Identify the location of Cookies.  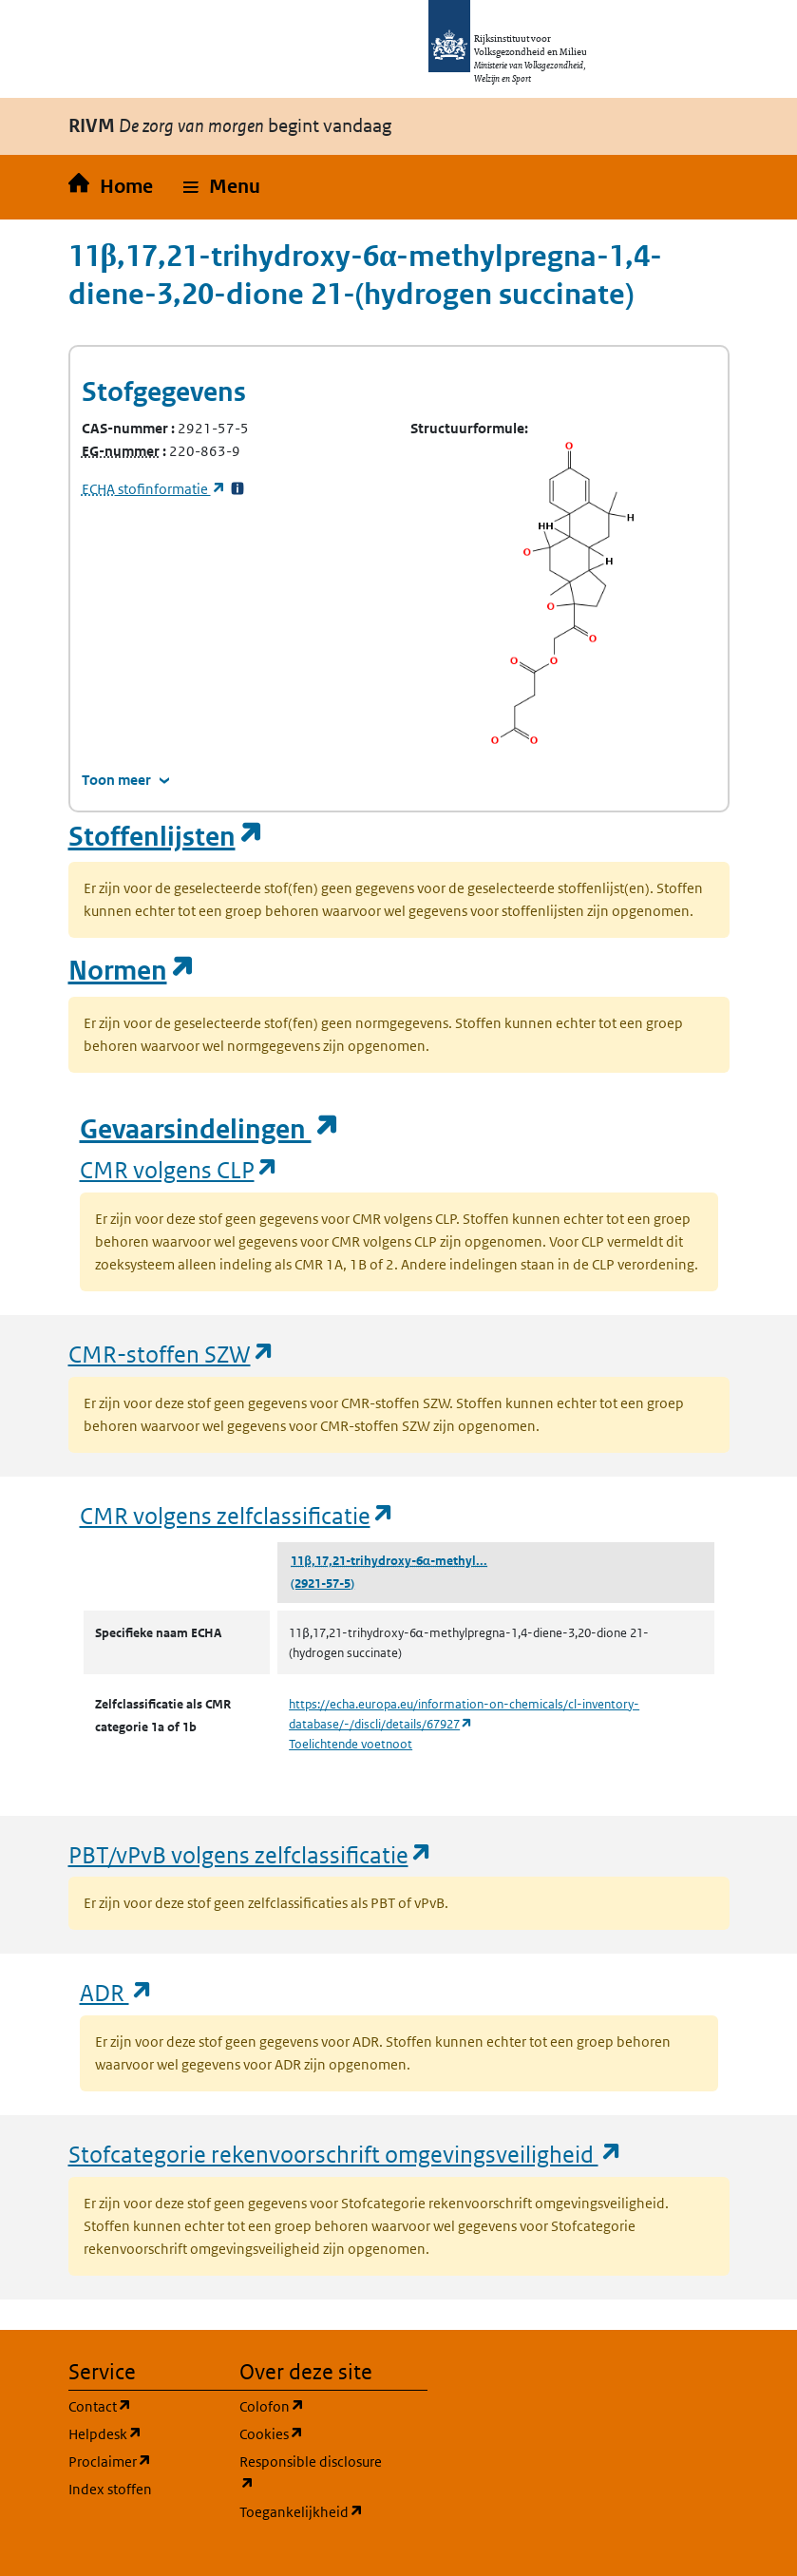
(313, 2433).